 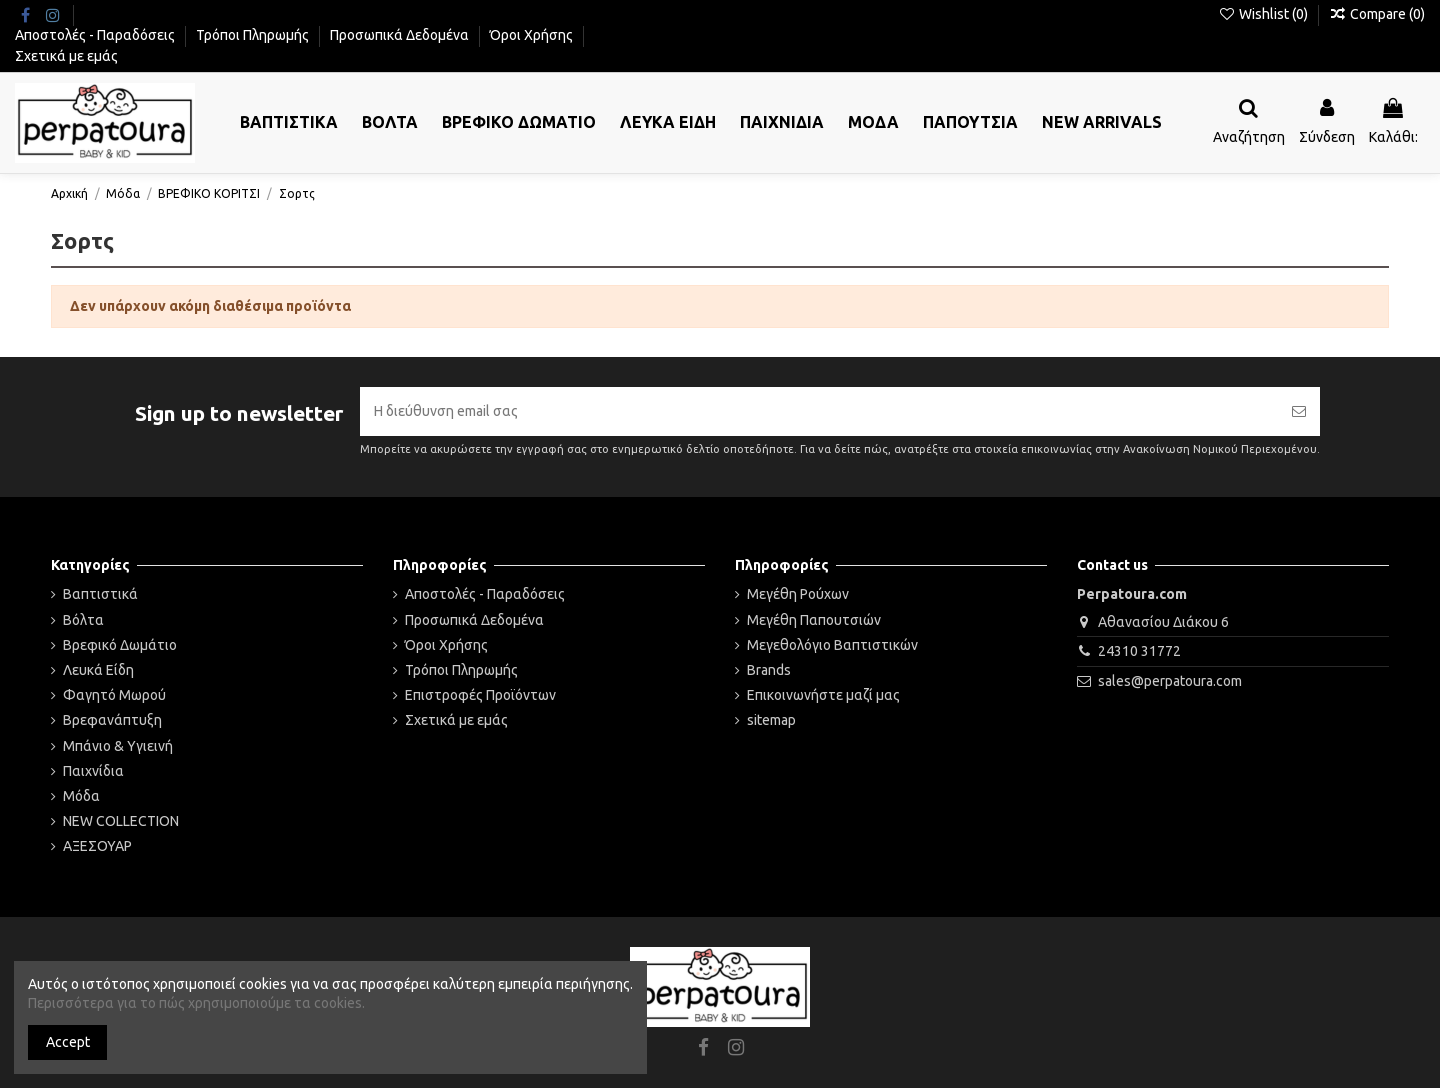 I want to click on Μπάνιο & Υγιεινή, so click(x=118, y=746).